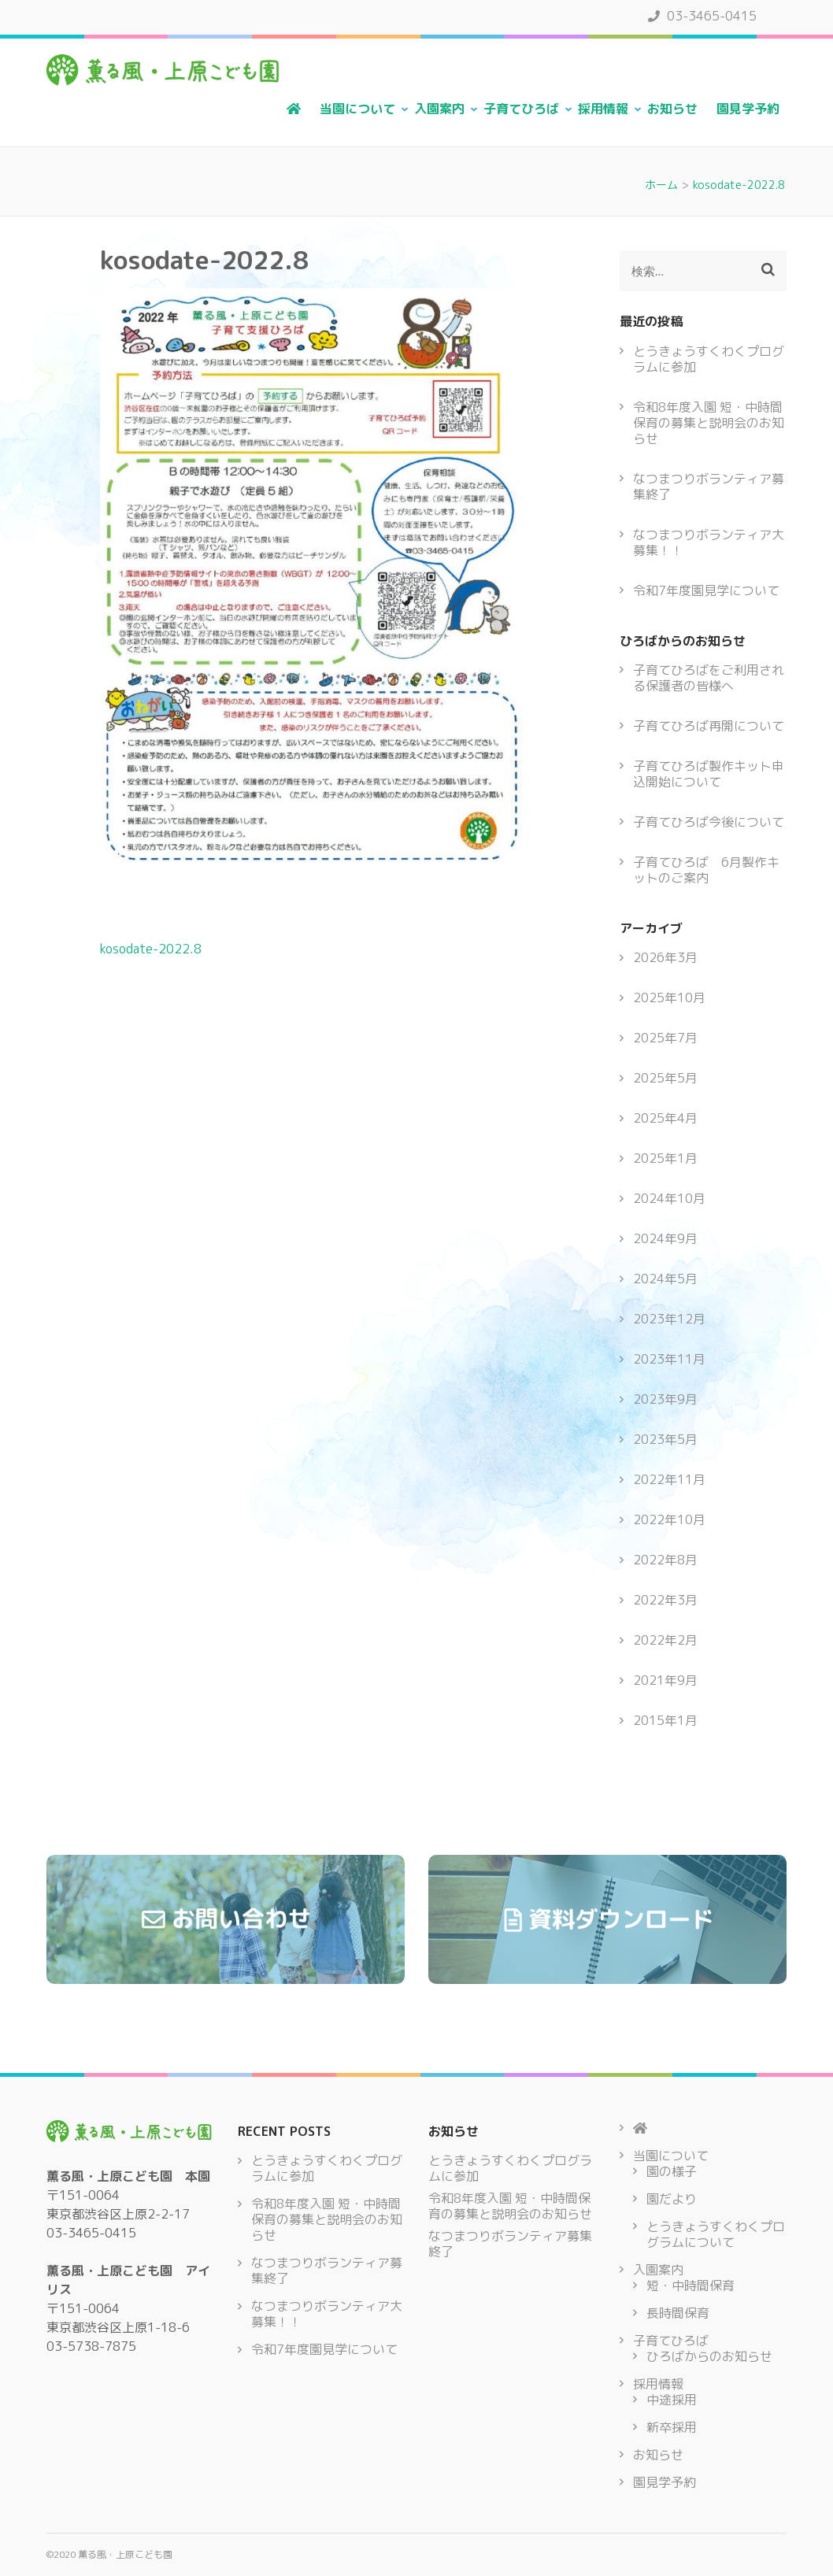  What do you see at coordinates (708, 542) in the screenshot?
I see `なつまつりボランティア大募集！！` at bounding box center [708, 542].